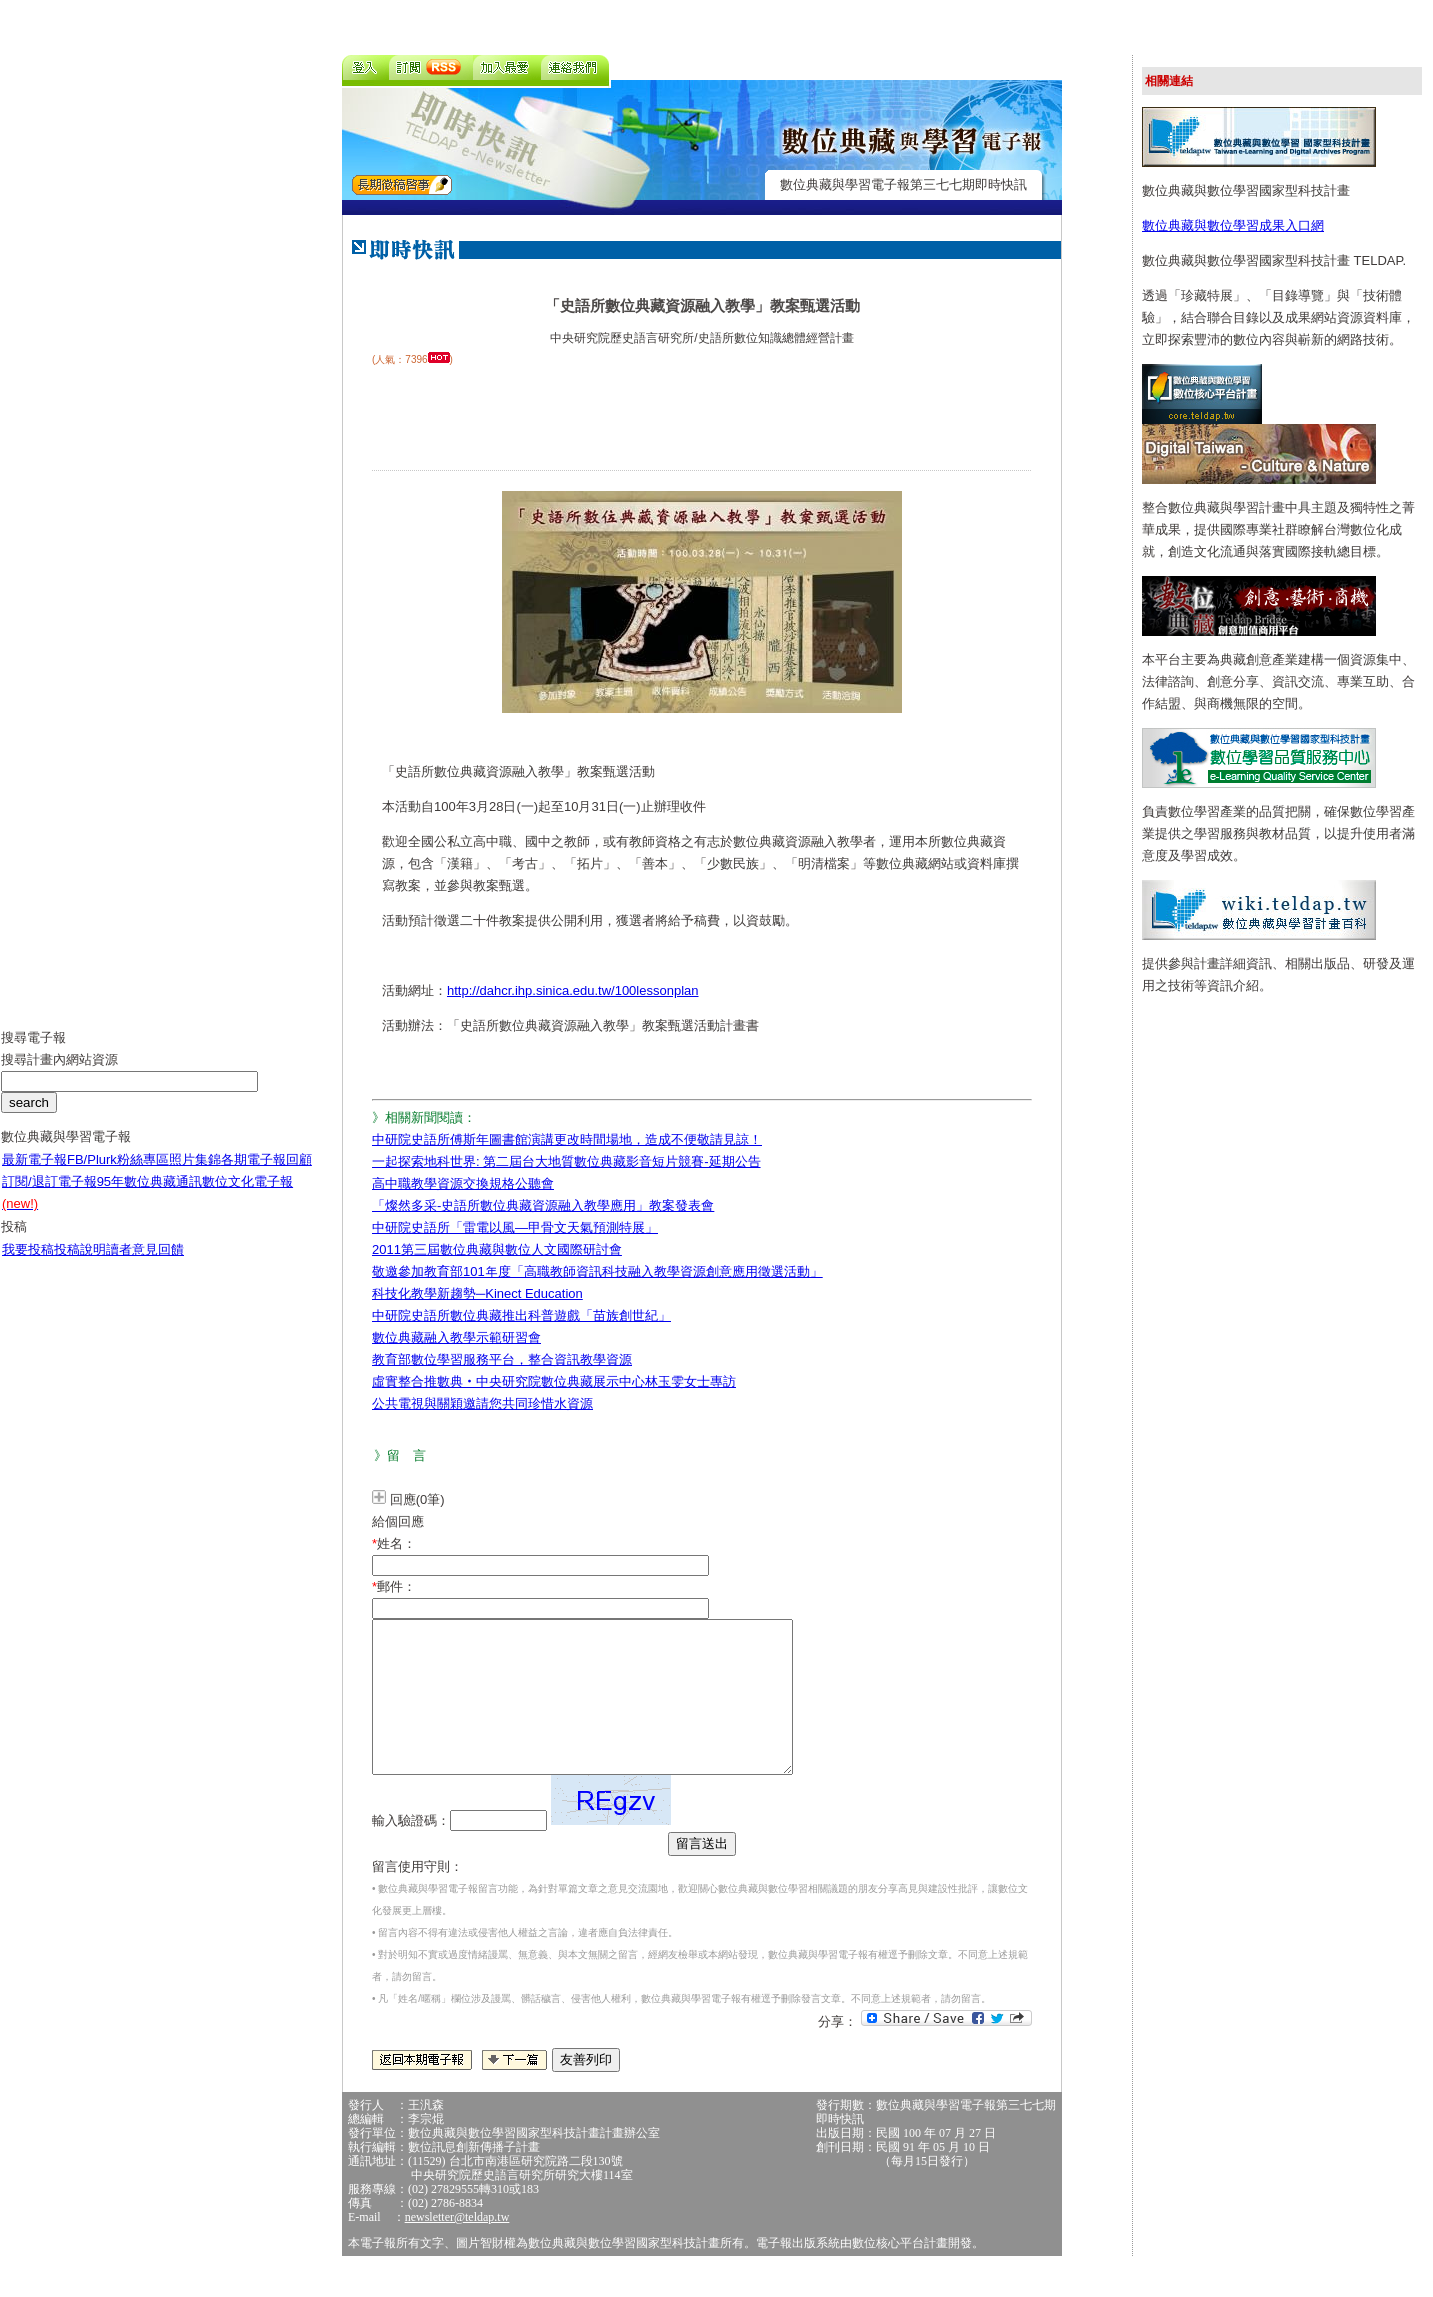  I want to click on 科技化教學新趨勢─Kinect Education, so click(477, 1293).